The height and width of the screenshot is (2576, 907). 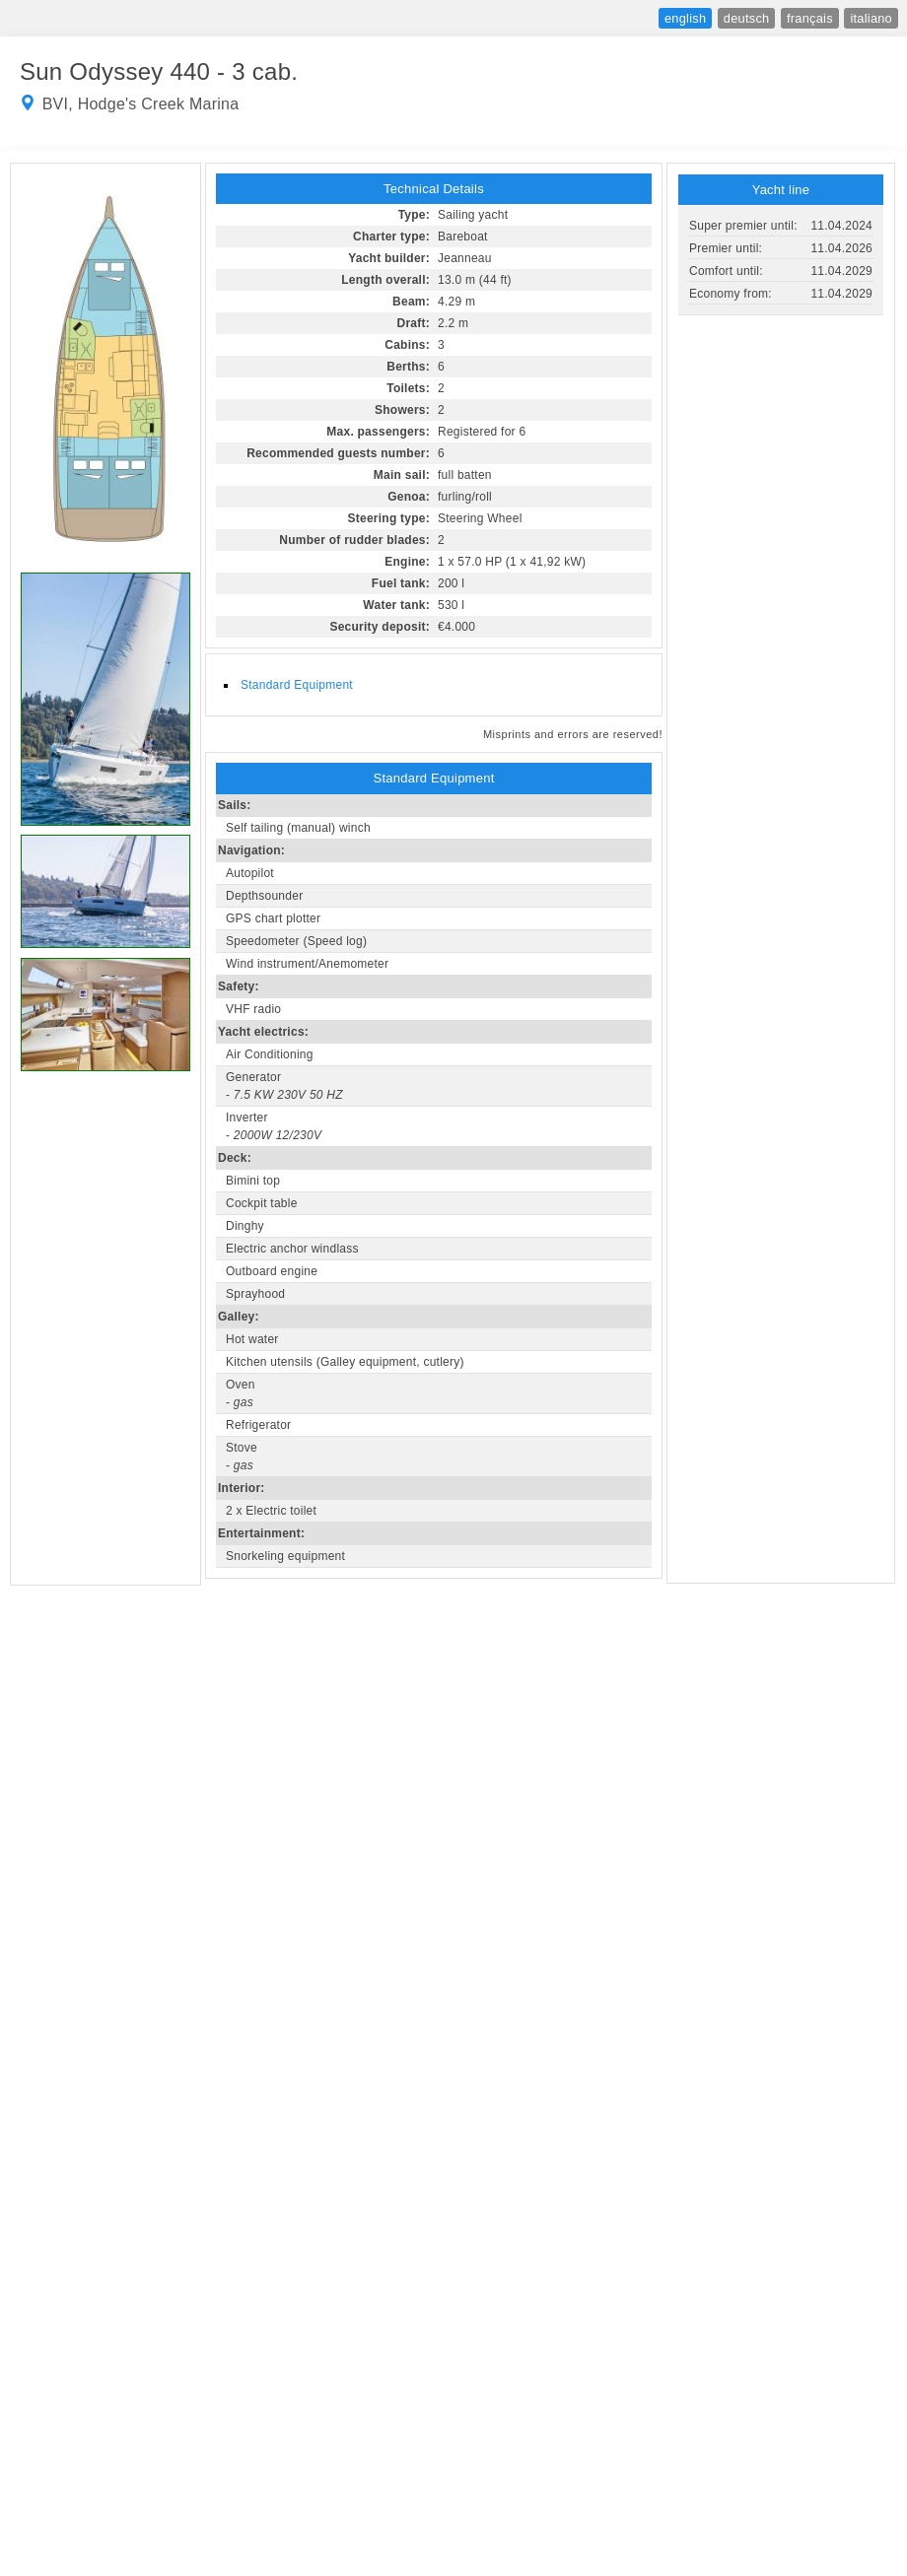 What do you see at coordinates (747, 18) in the screenshot?
I see `deutsch` at bounding box center [747, 18].